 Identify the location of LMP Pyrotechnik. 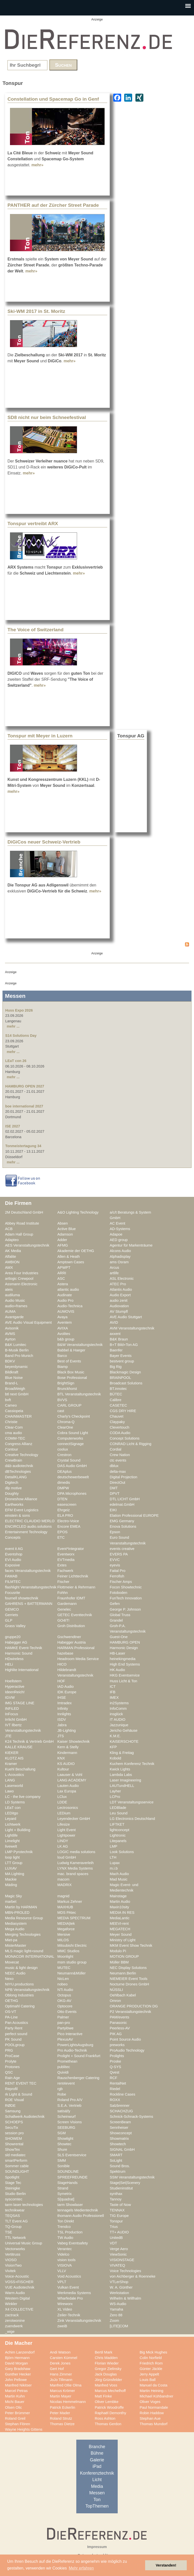
(19, 1852).